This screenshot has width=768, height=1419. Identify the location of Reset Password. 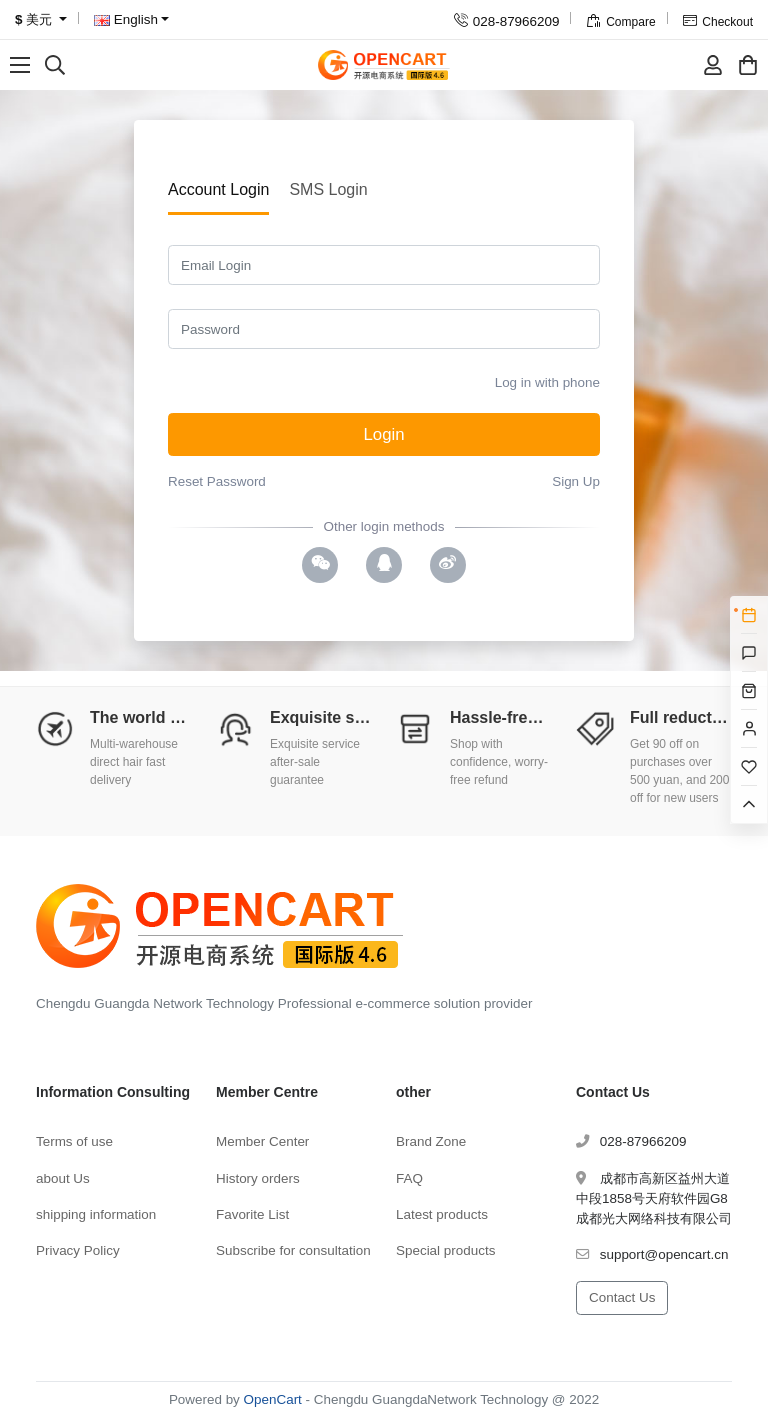
(217, 481).